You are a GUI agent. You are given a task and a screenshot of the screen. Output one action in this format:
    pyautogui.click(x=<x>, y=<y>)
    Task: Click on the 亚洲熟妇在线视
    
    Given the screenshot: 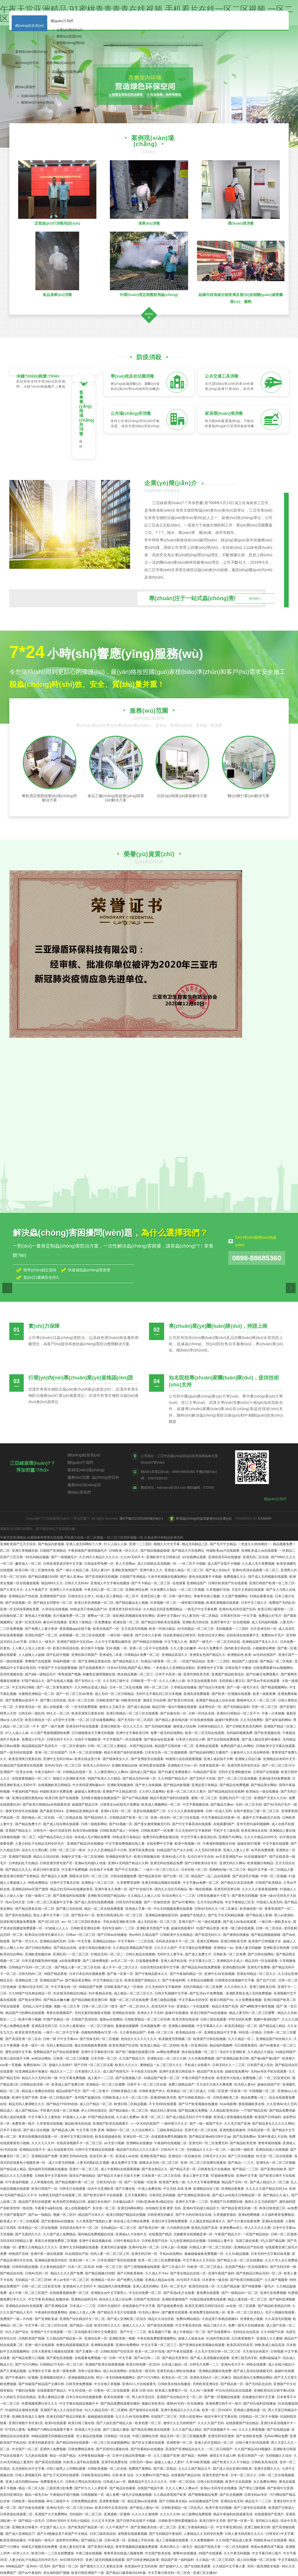 What is the action you would take?
    pyautogui.click(x=123, y=2013)
    